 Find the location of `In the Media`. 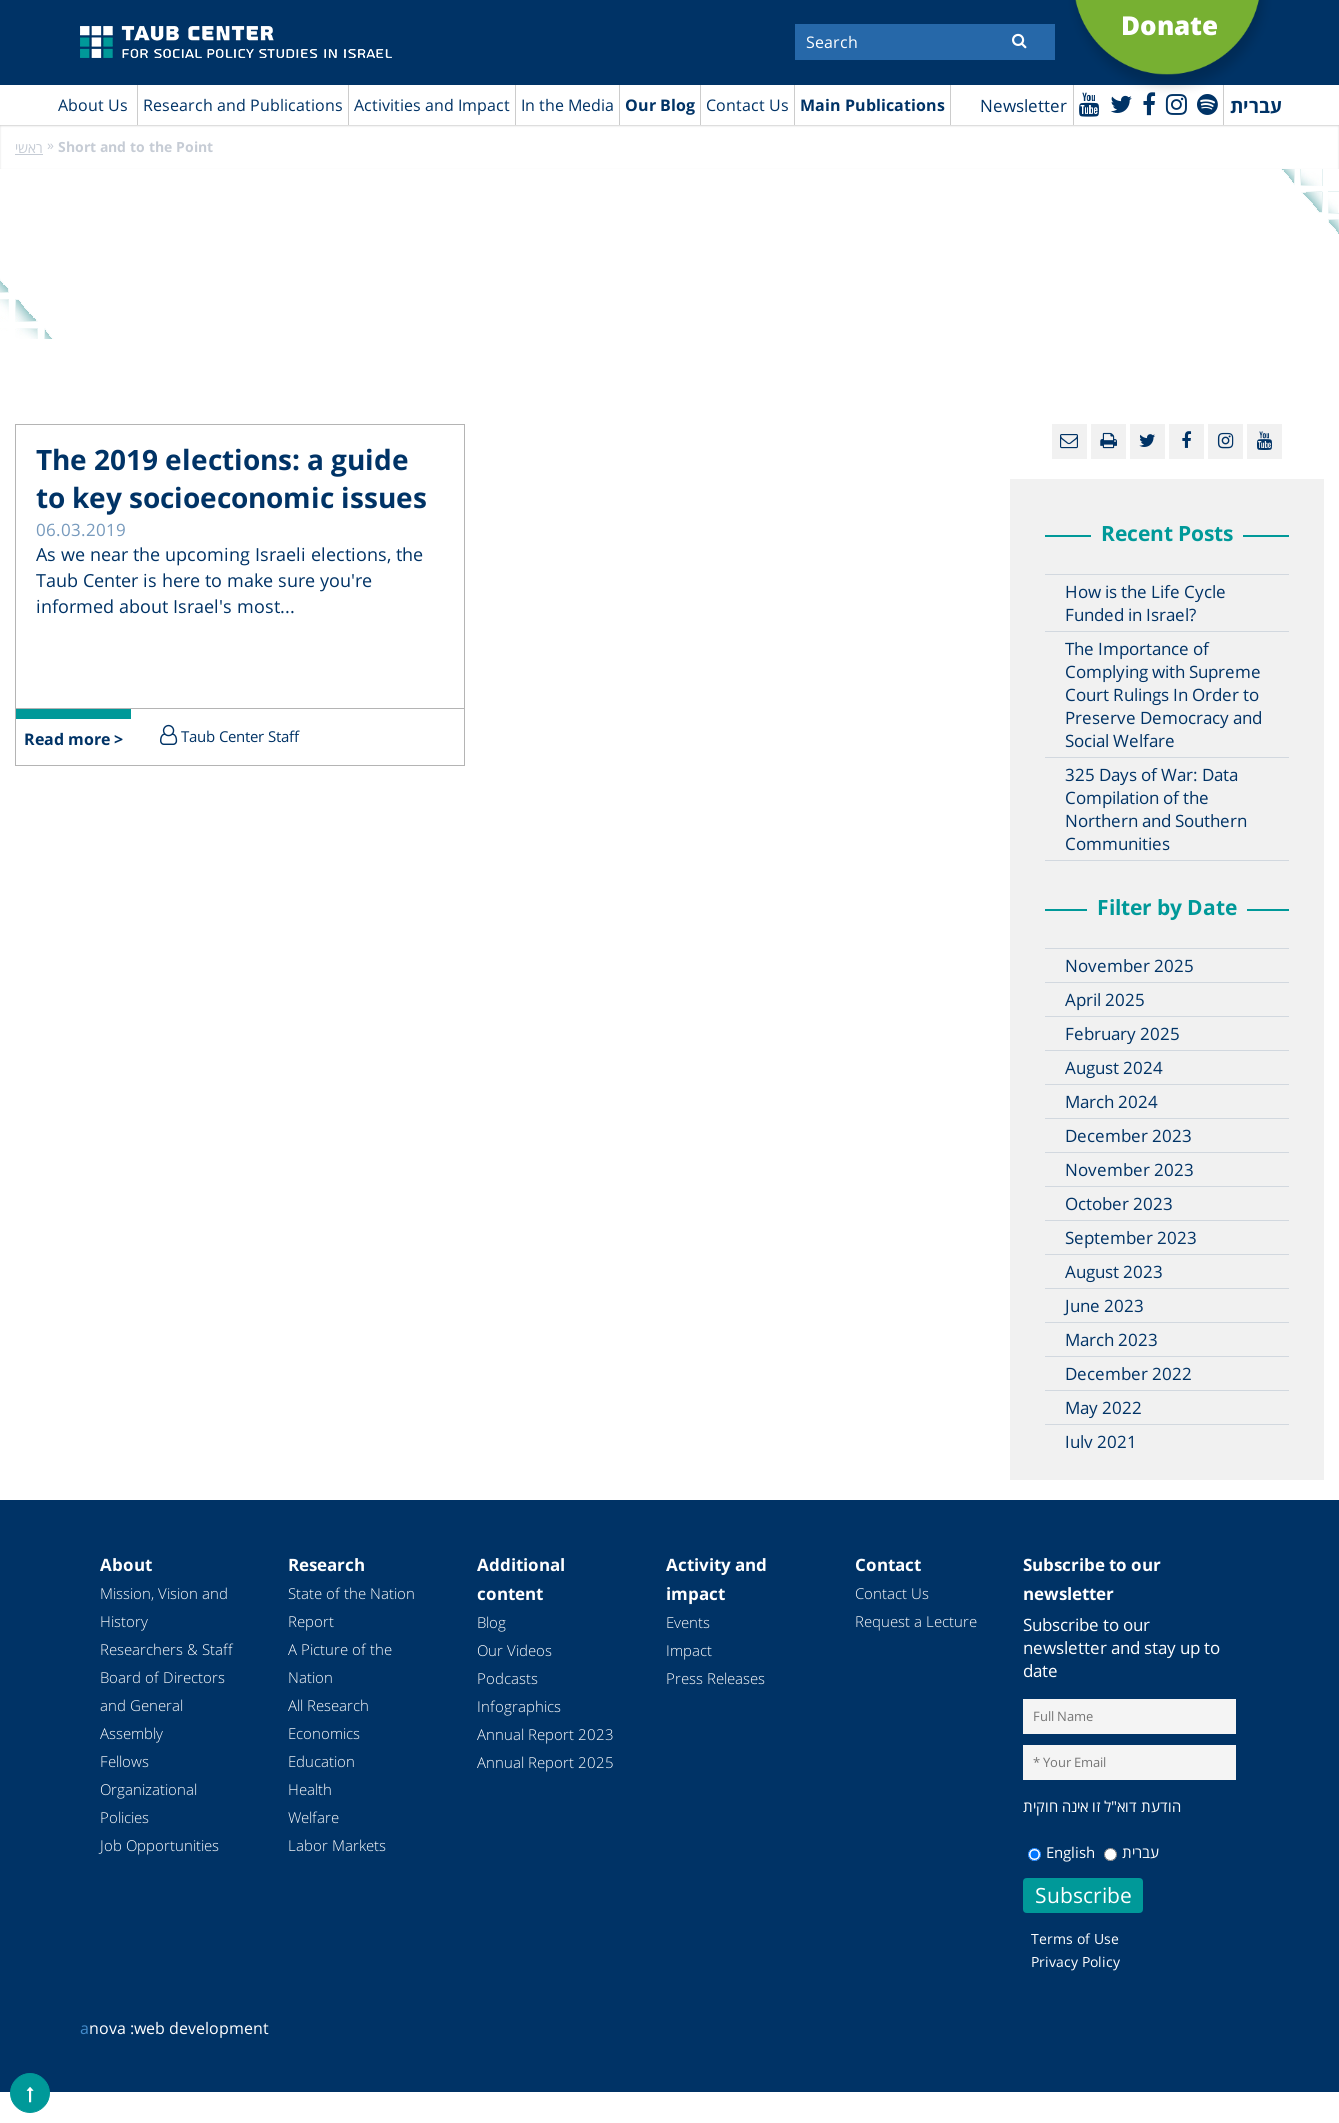

In the Media is located at coordinates (567, 105).